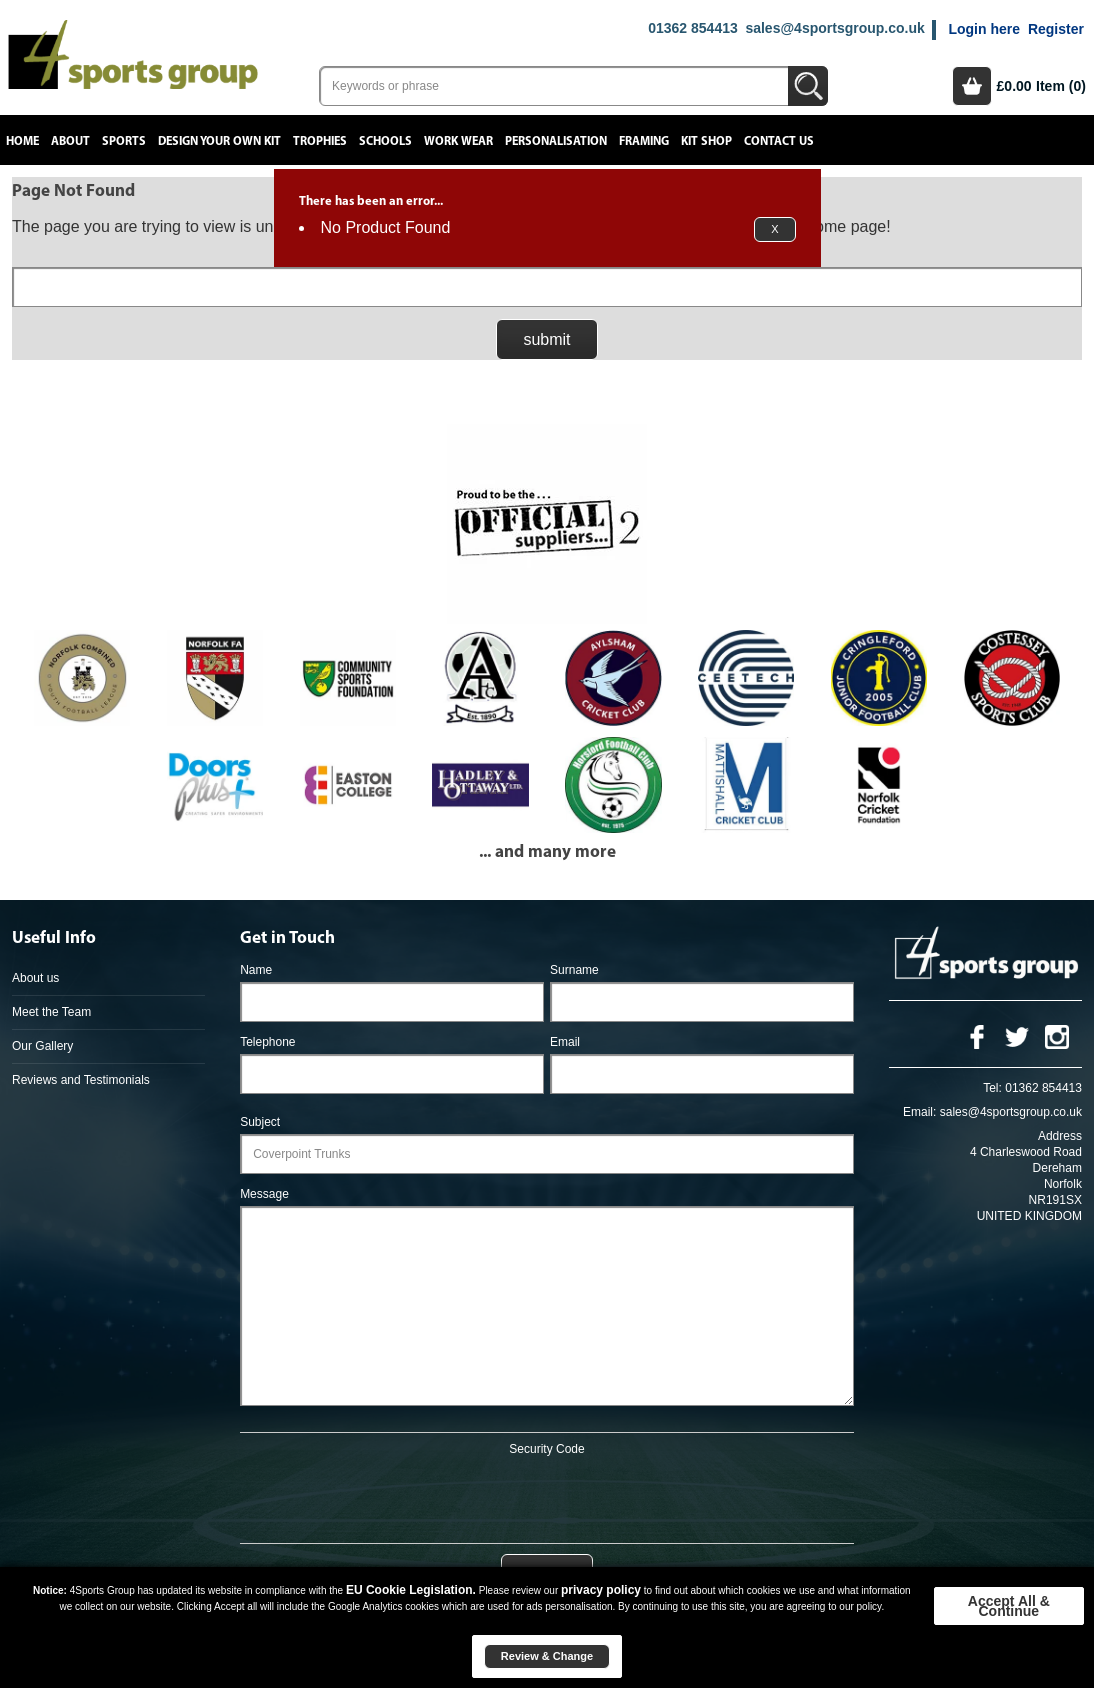 This screenshot has height=1688, width=1094. What do you see at coordinates (1060, 1136) in the screenshot?
I see `Address` at bounding box center [1060, 1136].